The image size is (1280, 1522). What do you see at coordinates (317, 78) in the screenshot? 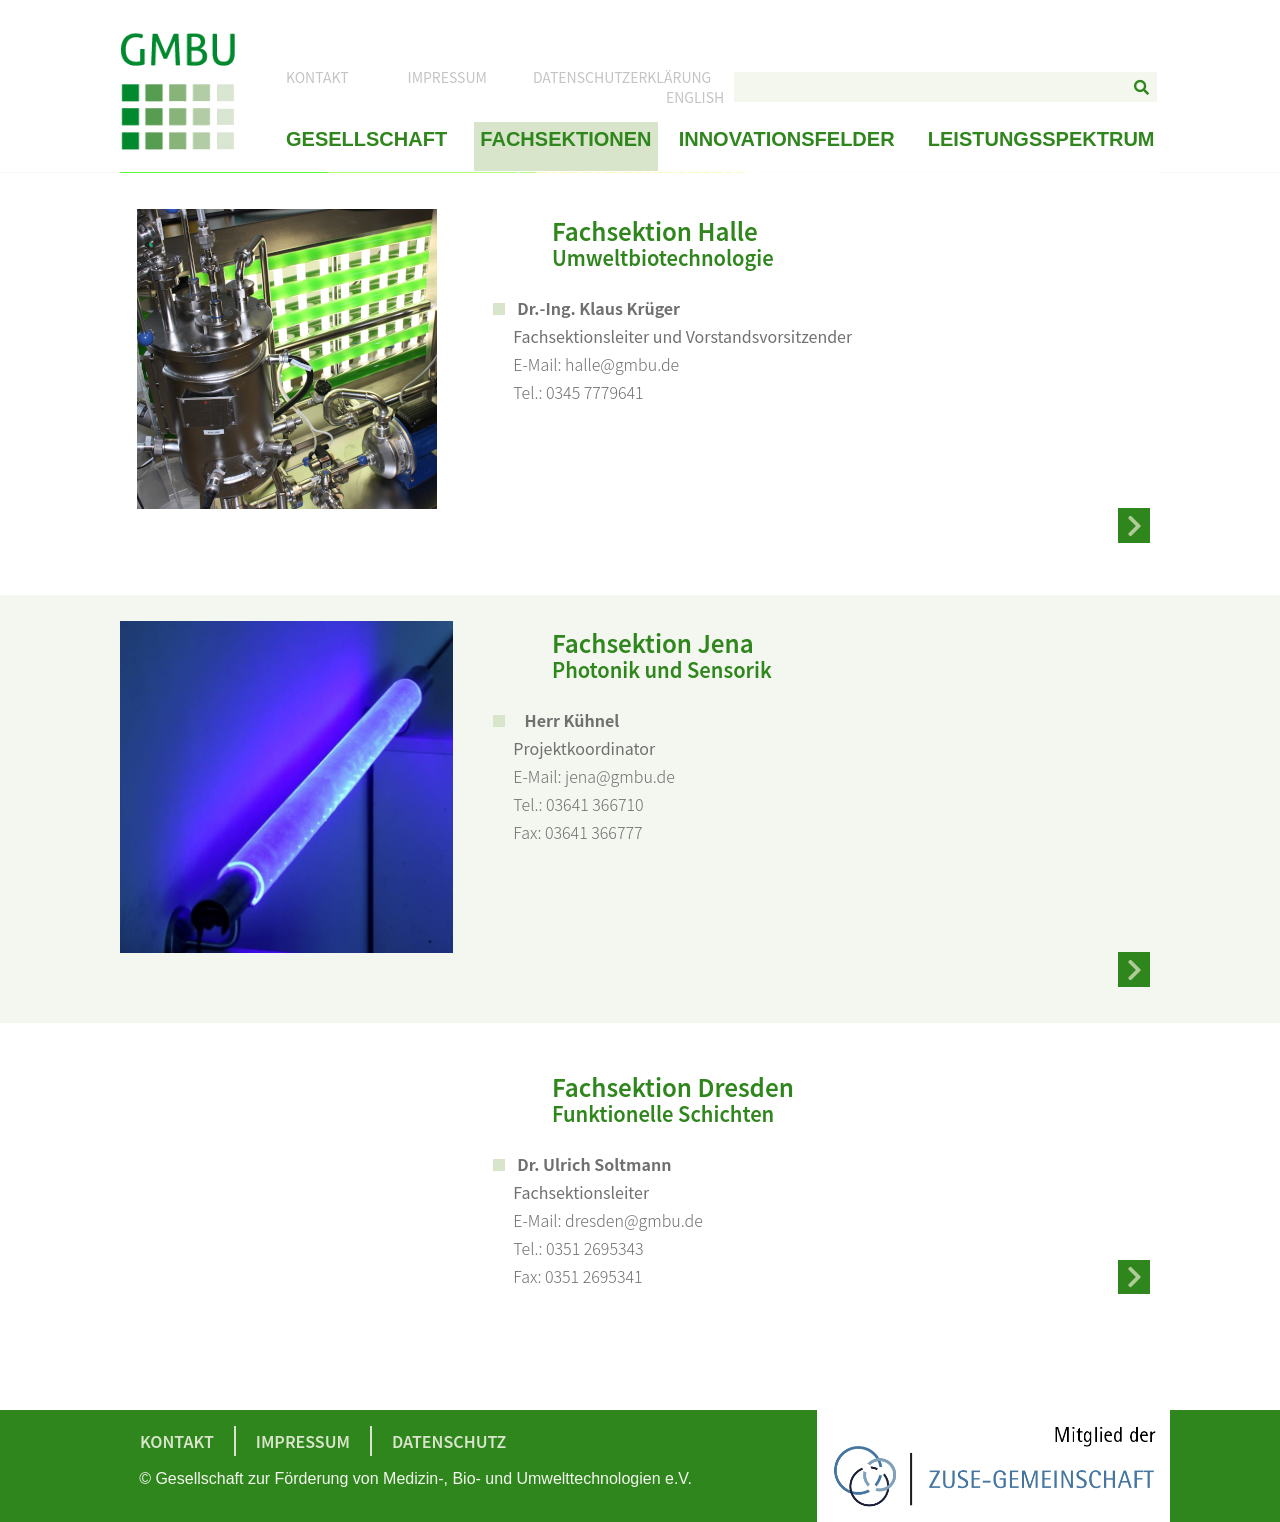
I see `Kontakt` at bounding box center [317, 78].